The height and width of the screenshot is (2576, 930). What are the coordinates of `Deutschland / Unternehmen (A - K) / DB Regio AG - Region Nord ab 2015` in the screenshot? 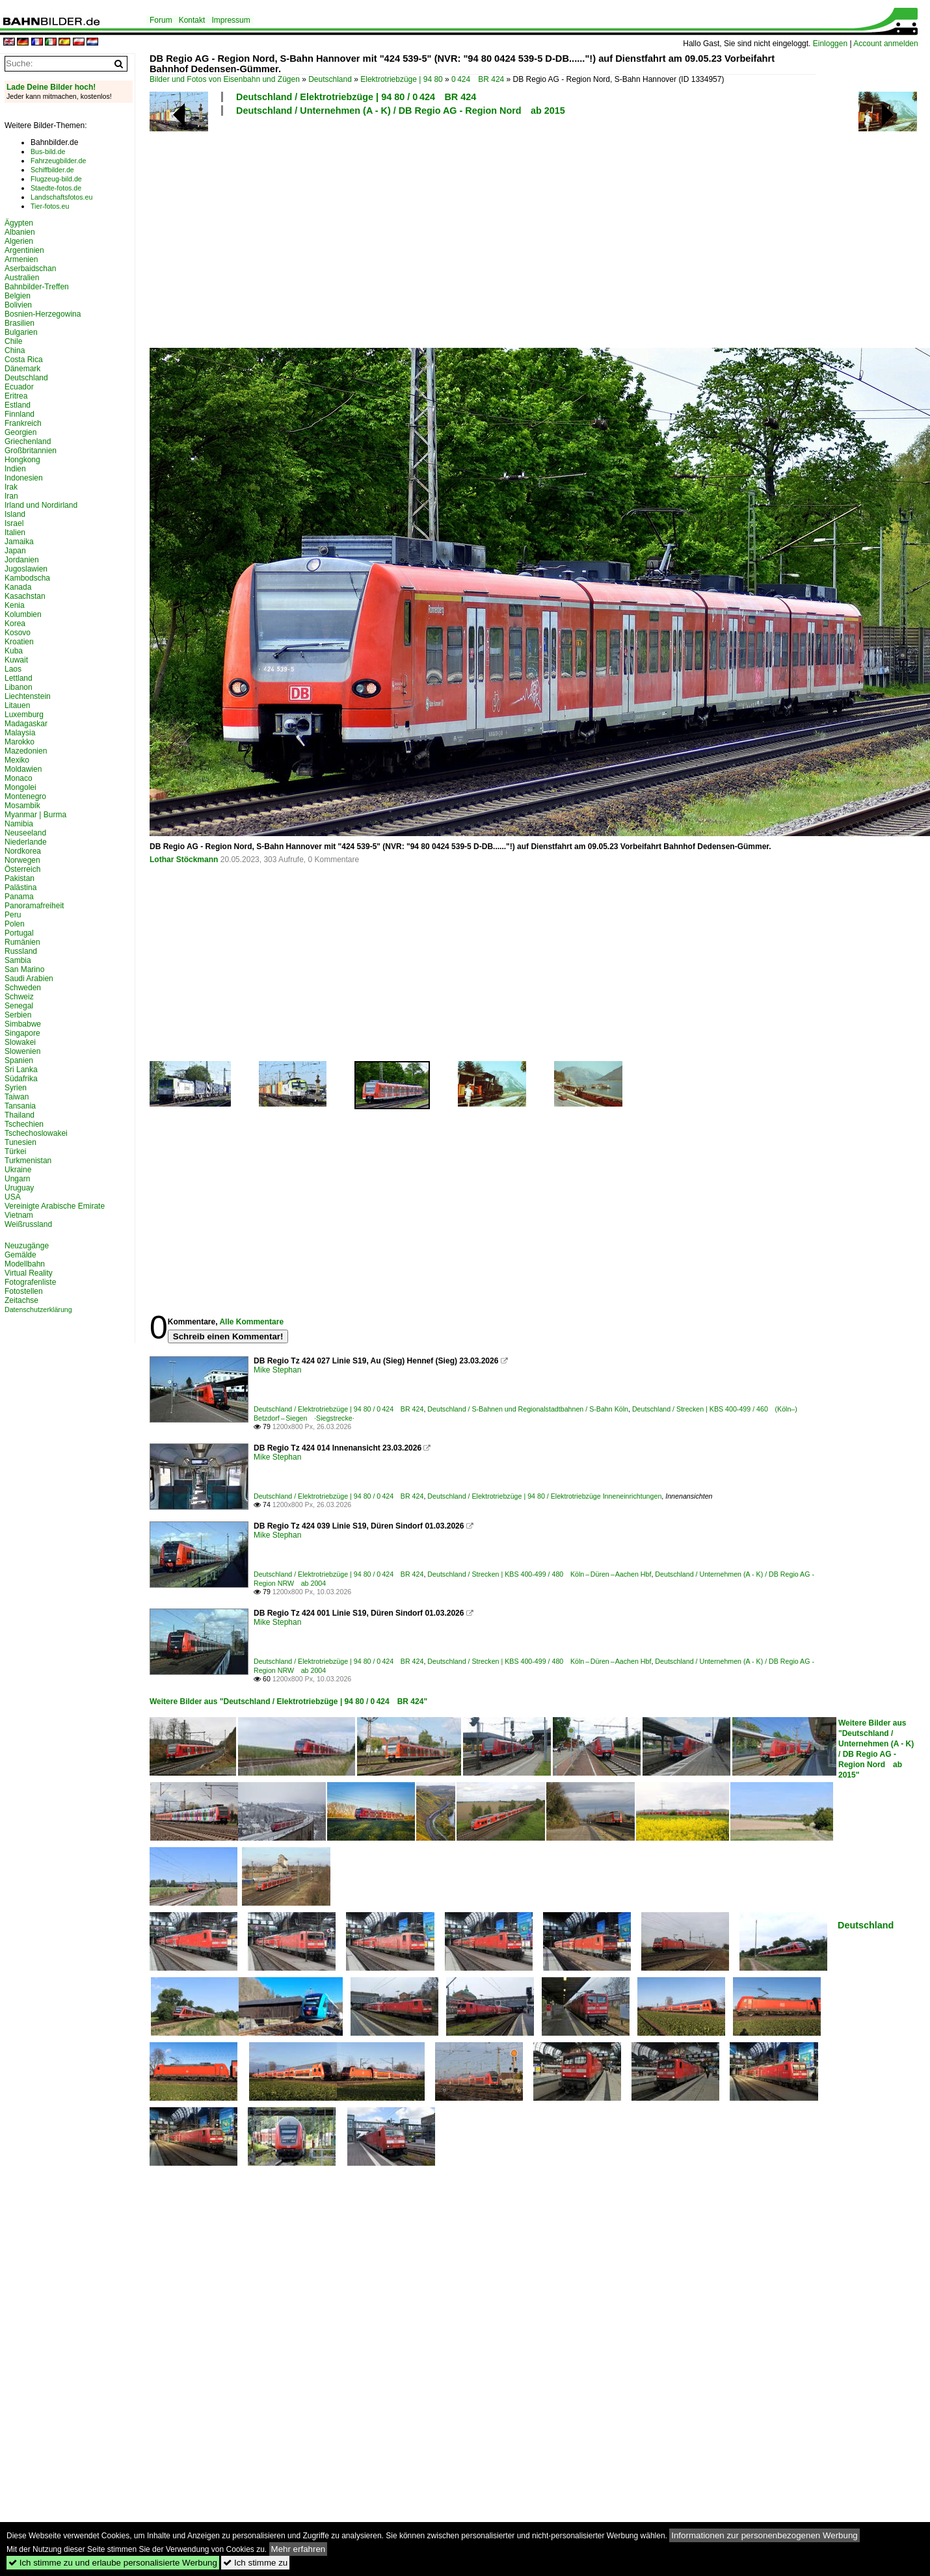 It's located at (400, 110).